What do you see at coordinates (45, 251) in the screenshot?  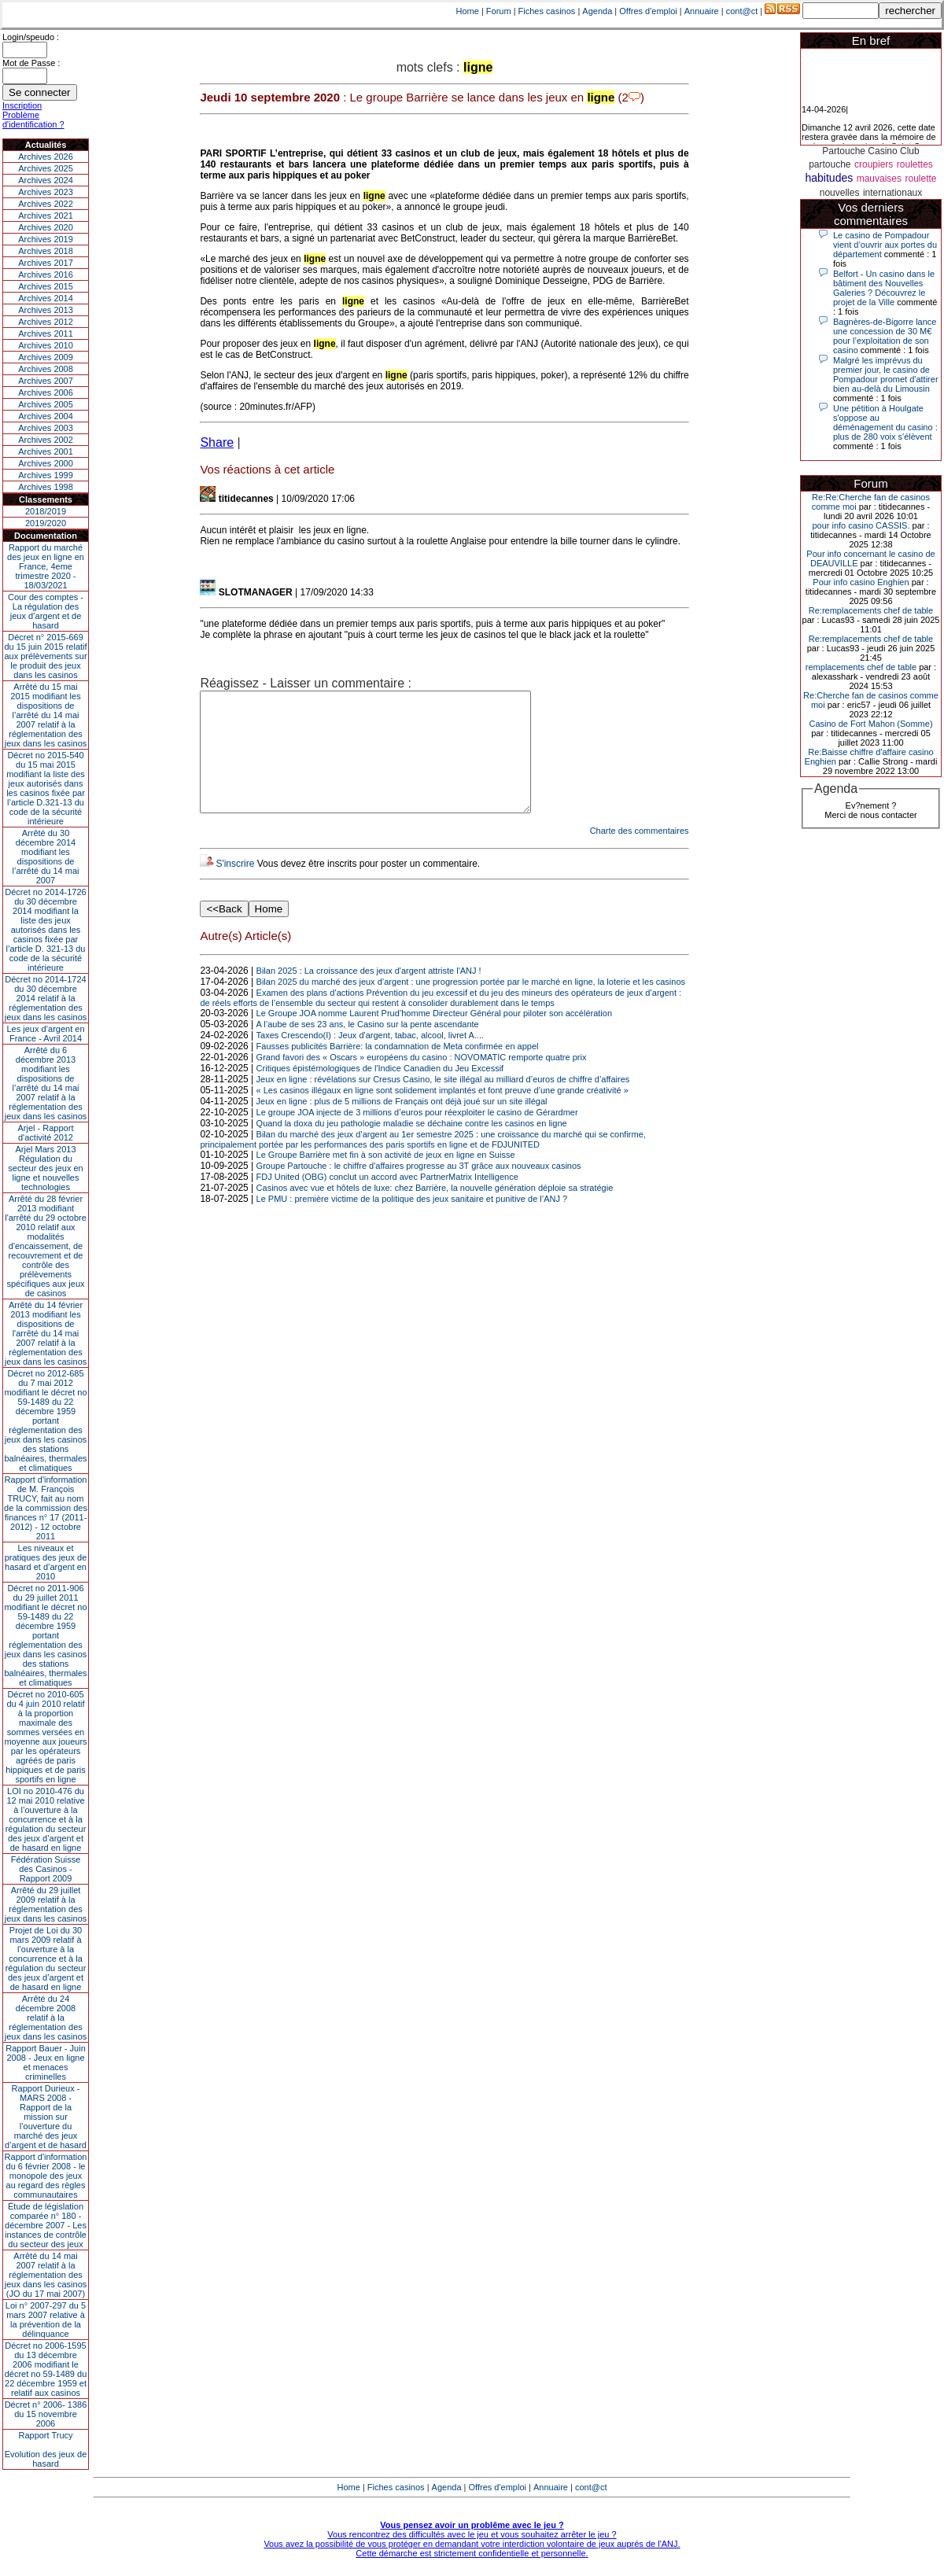 I see `Archives 2018` at bounding box center [45, 251].